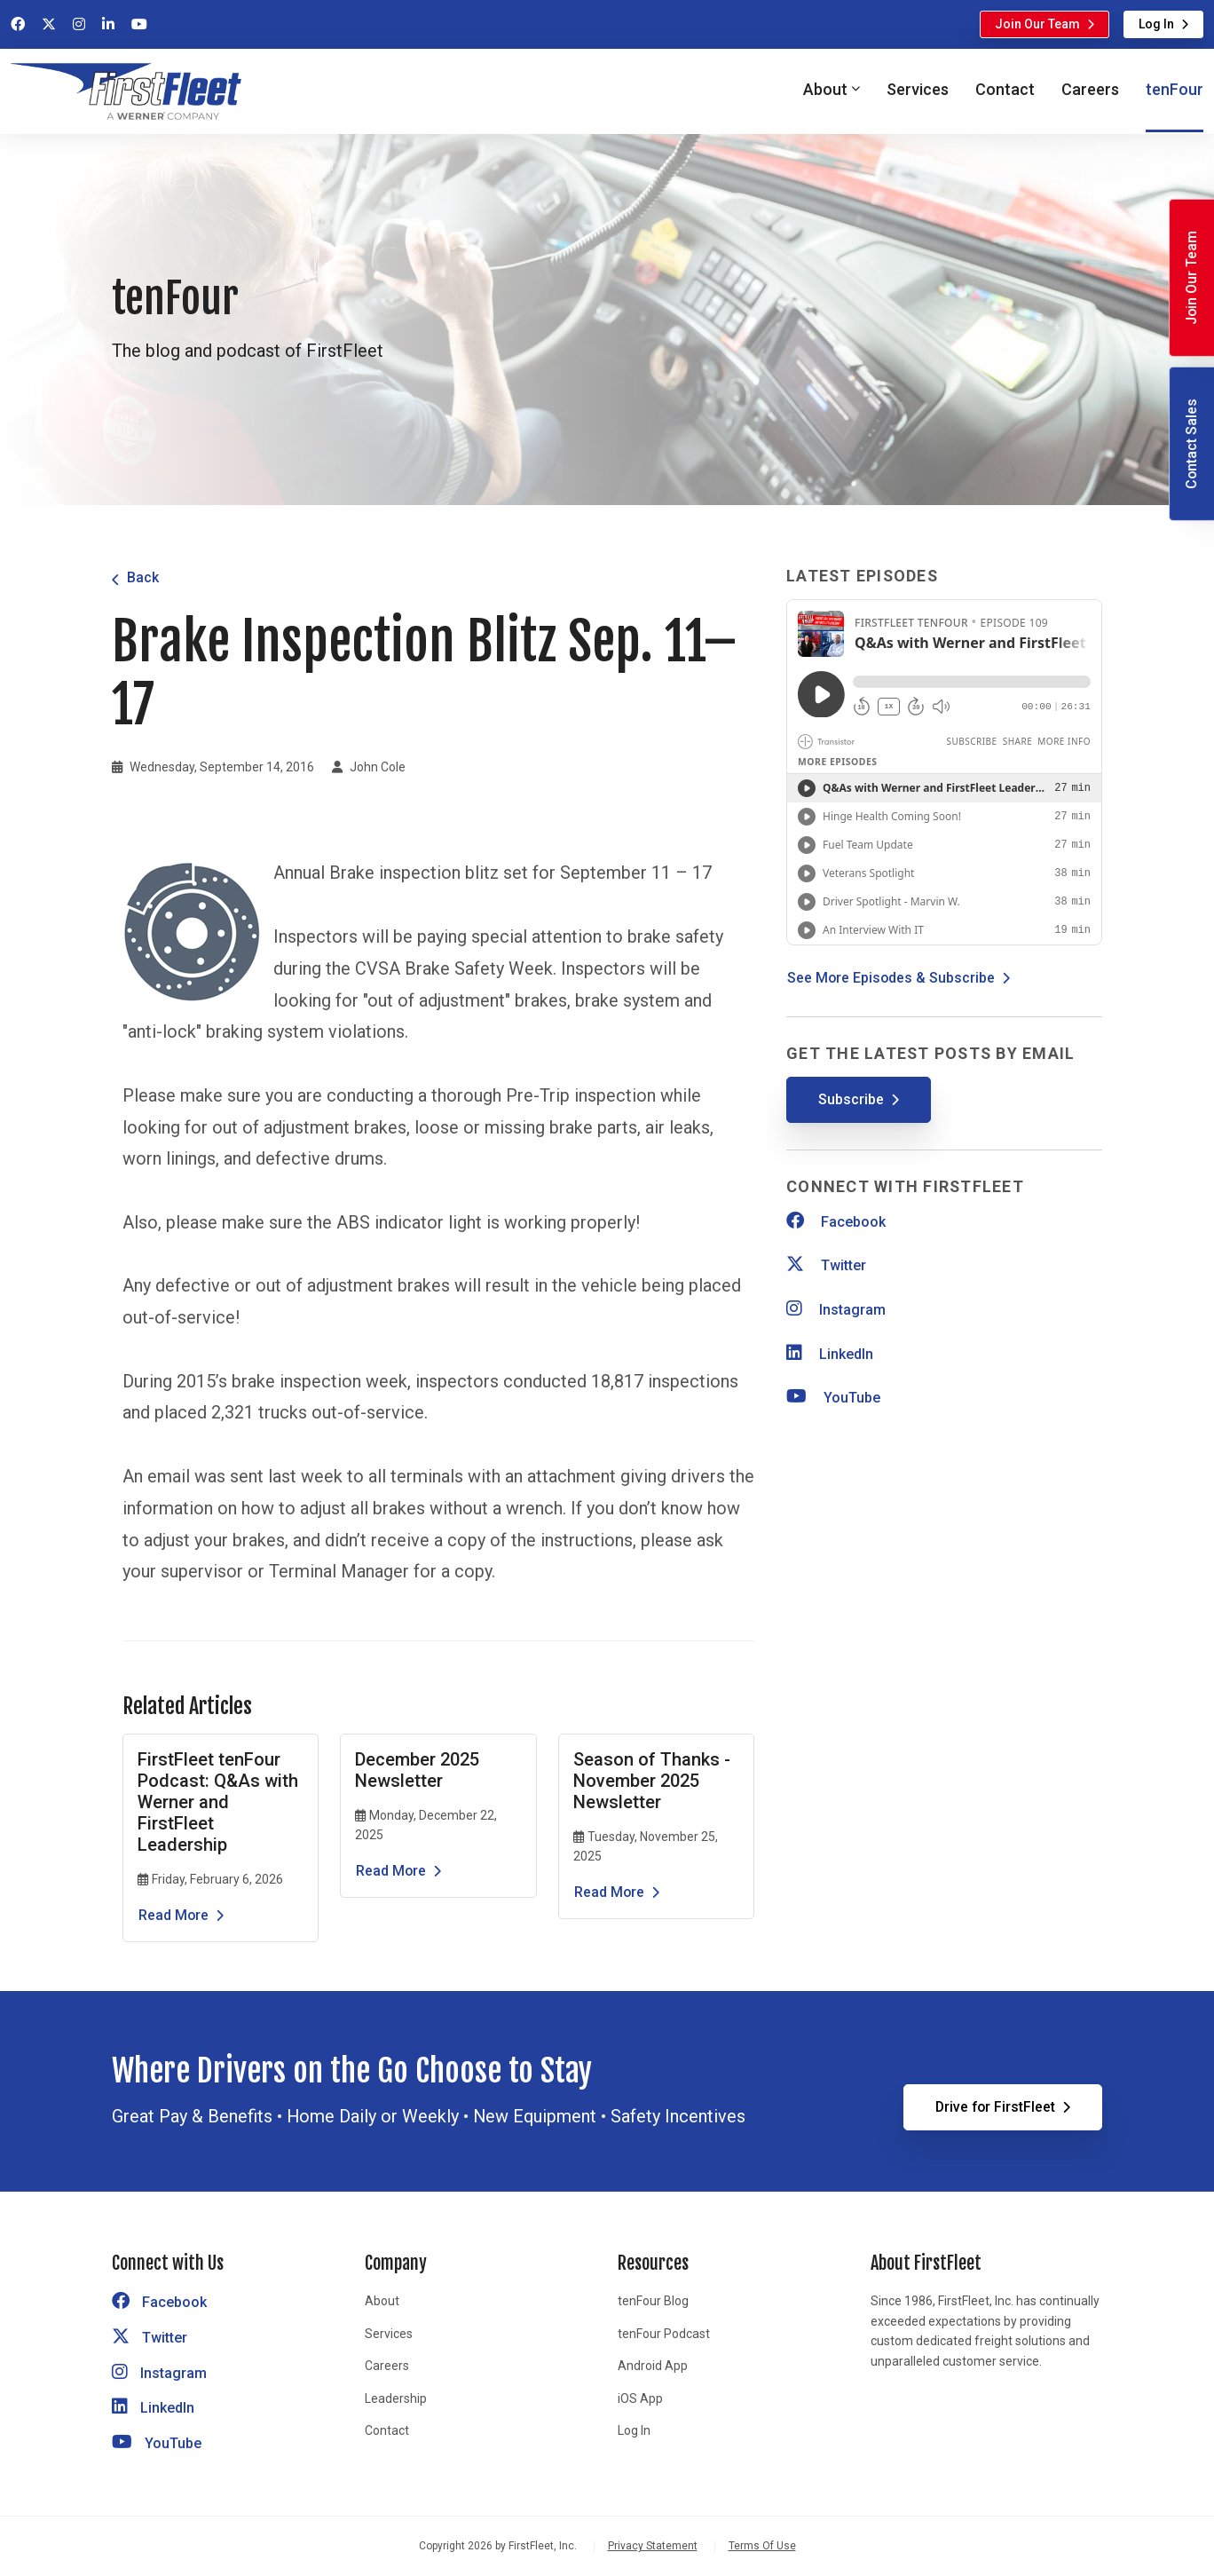 The width and height of the screenshot is (1214, 2576). What do you see at coordinates (382, 2301) in the screenshot?
I see `About` at bounding box center [382, 2301].